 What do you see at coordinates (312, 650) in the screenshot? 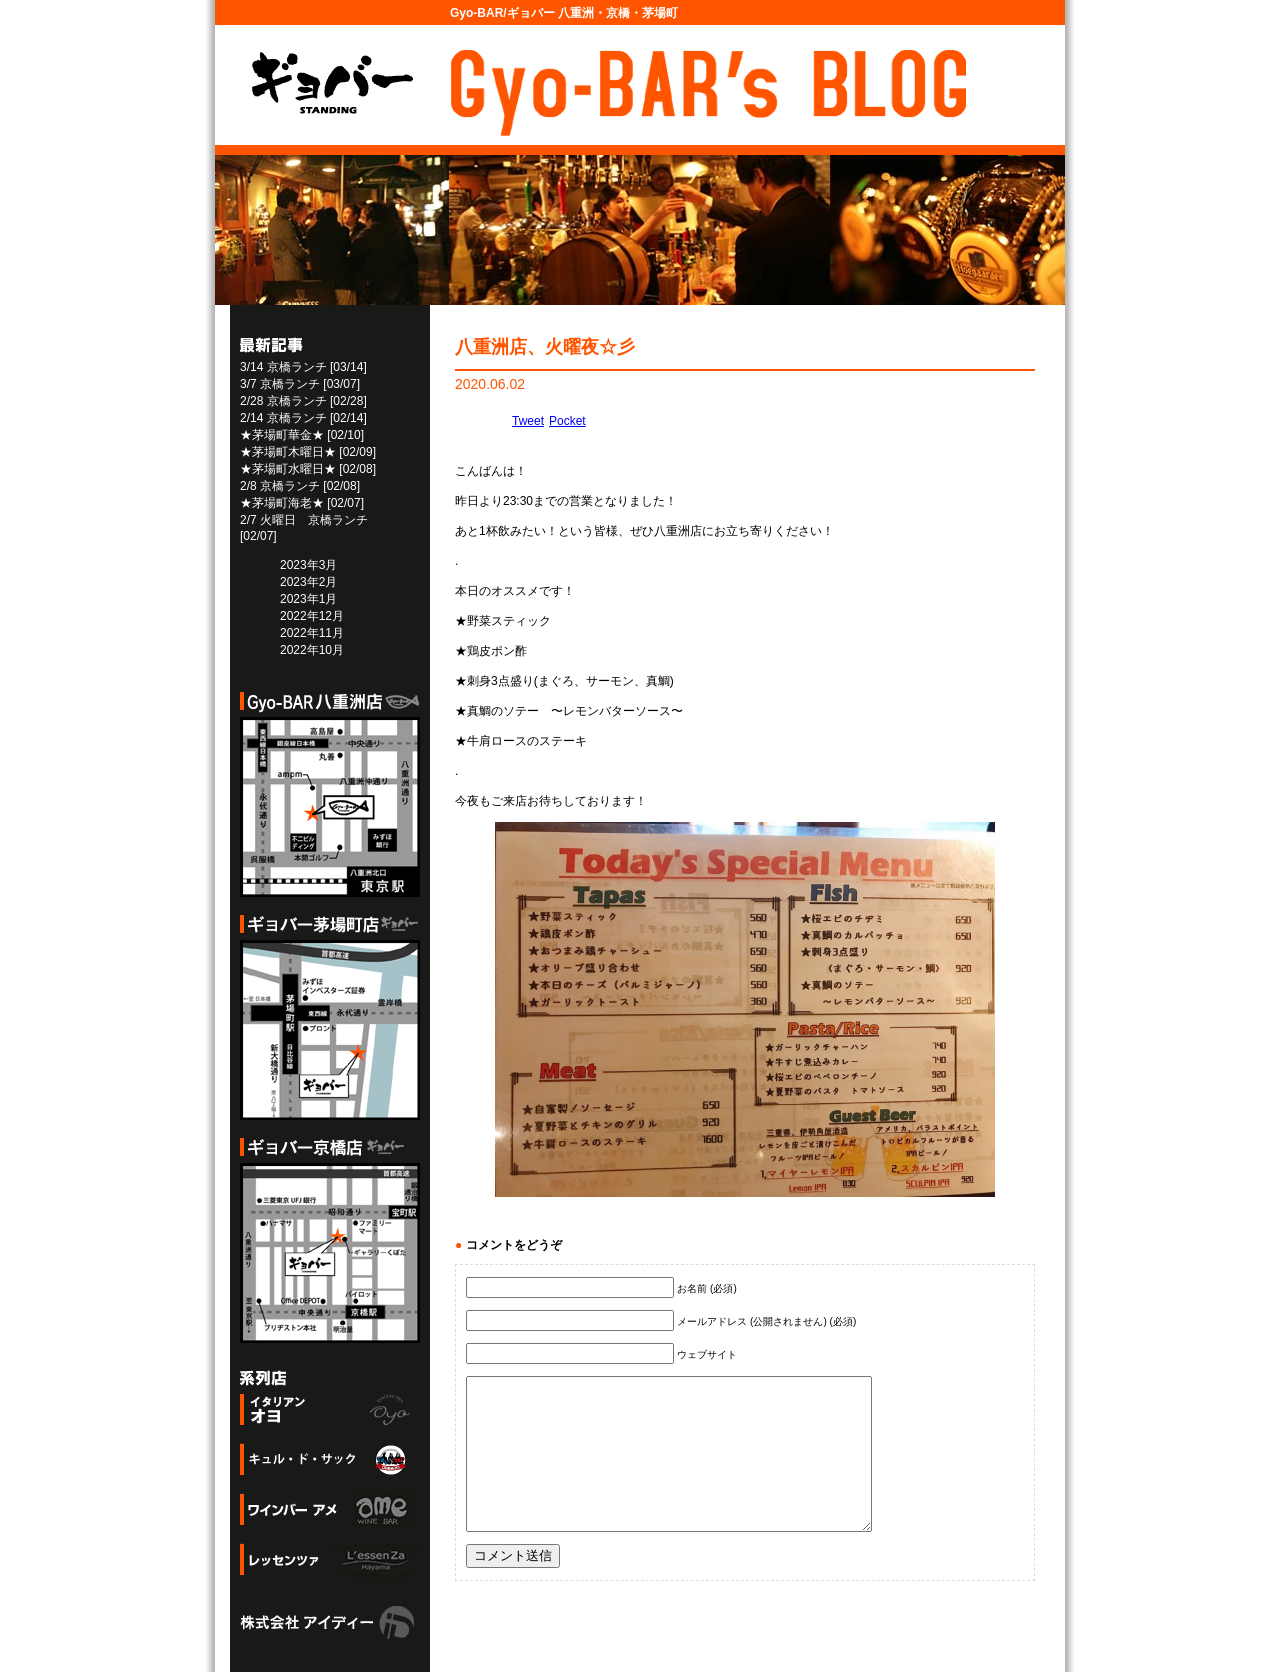
I see `2022年10月` at bounding box center [312, 650].